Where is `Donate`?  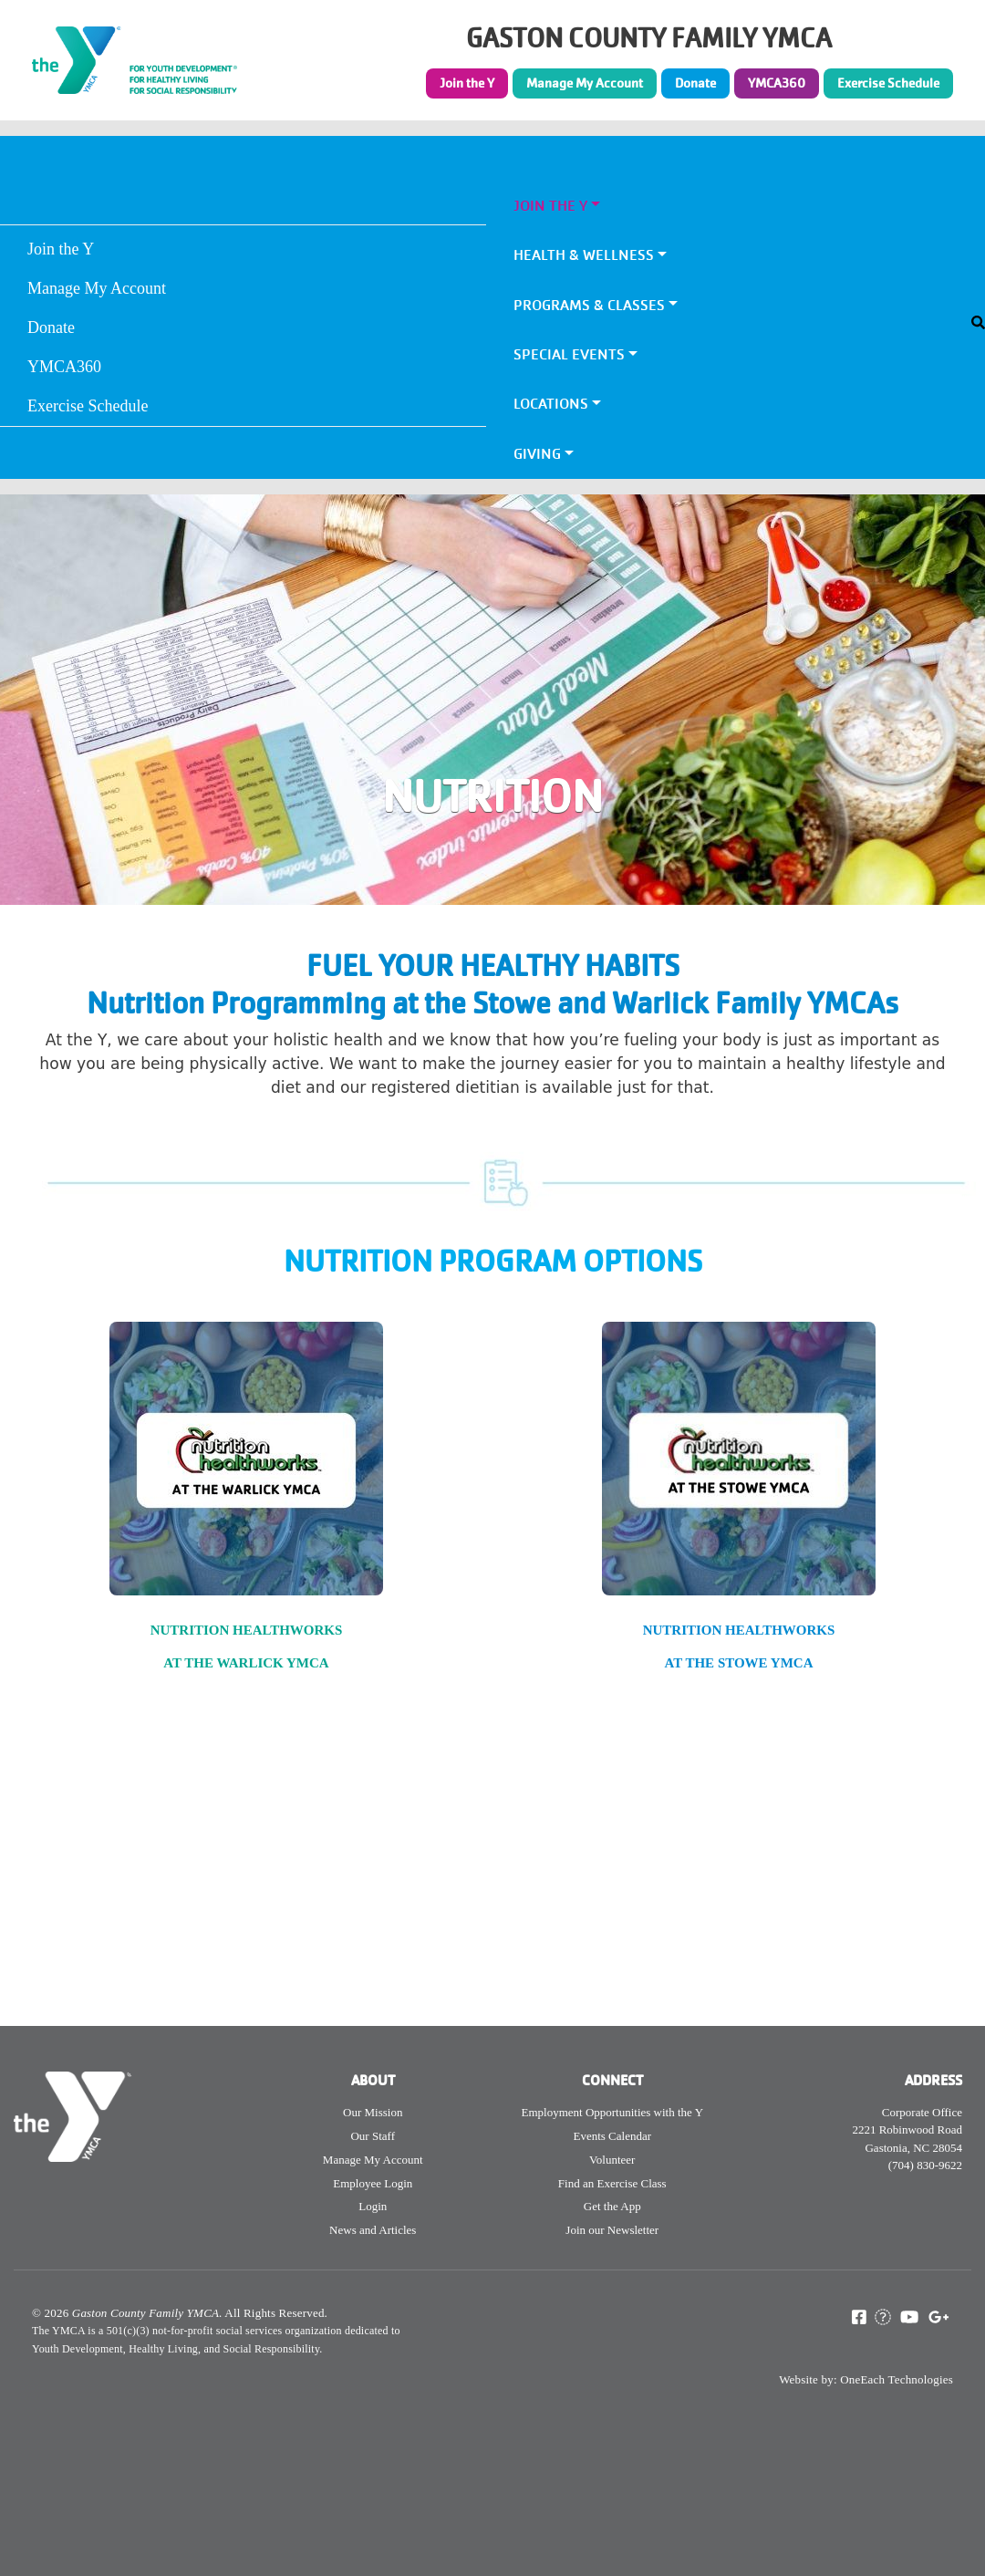 Donate is located at coordinates (695, 83).